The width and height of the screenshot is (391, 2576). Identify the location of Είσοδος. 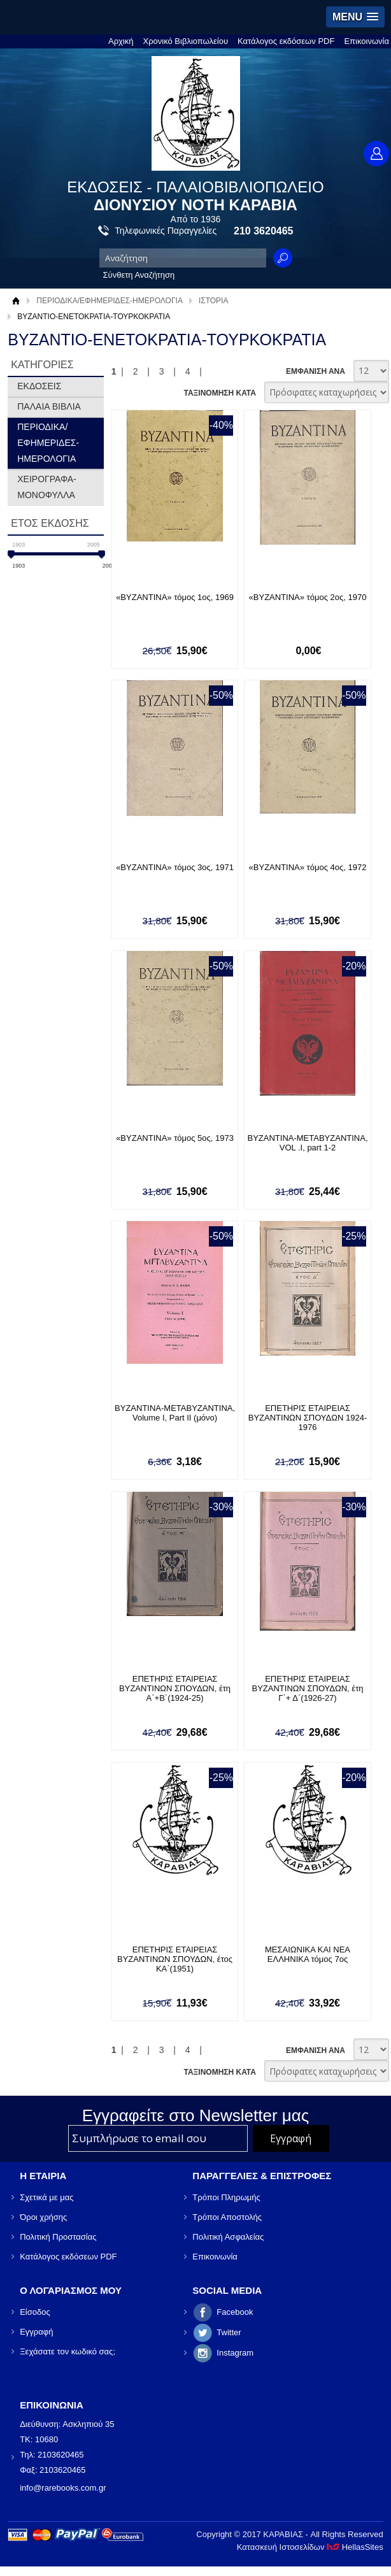
(35, 2312).